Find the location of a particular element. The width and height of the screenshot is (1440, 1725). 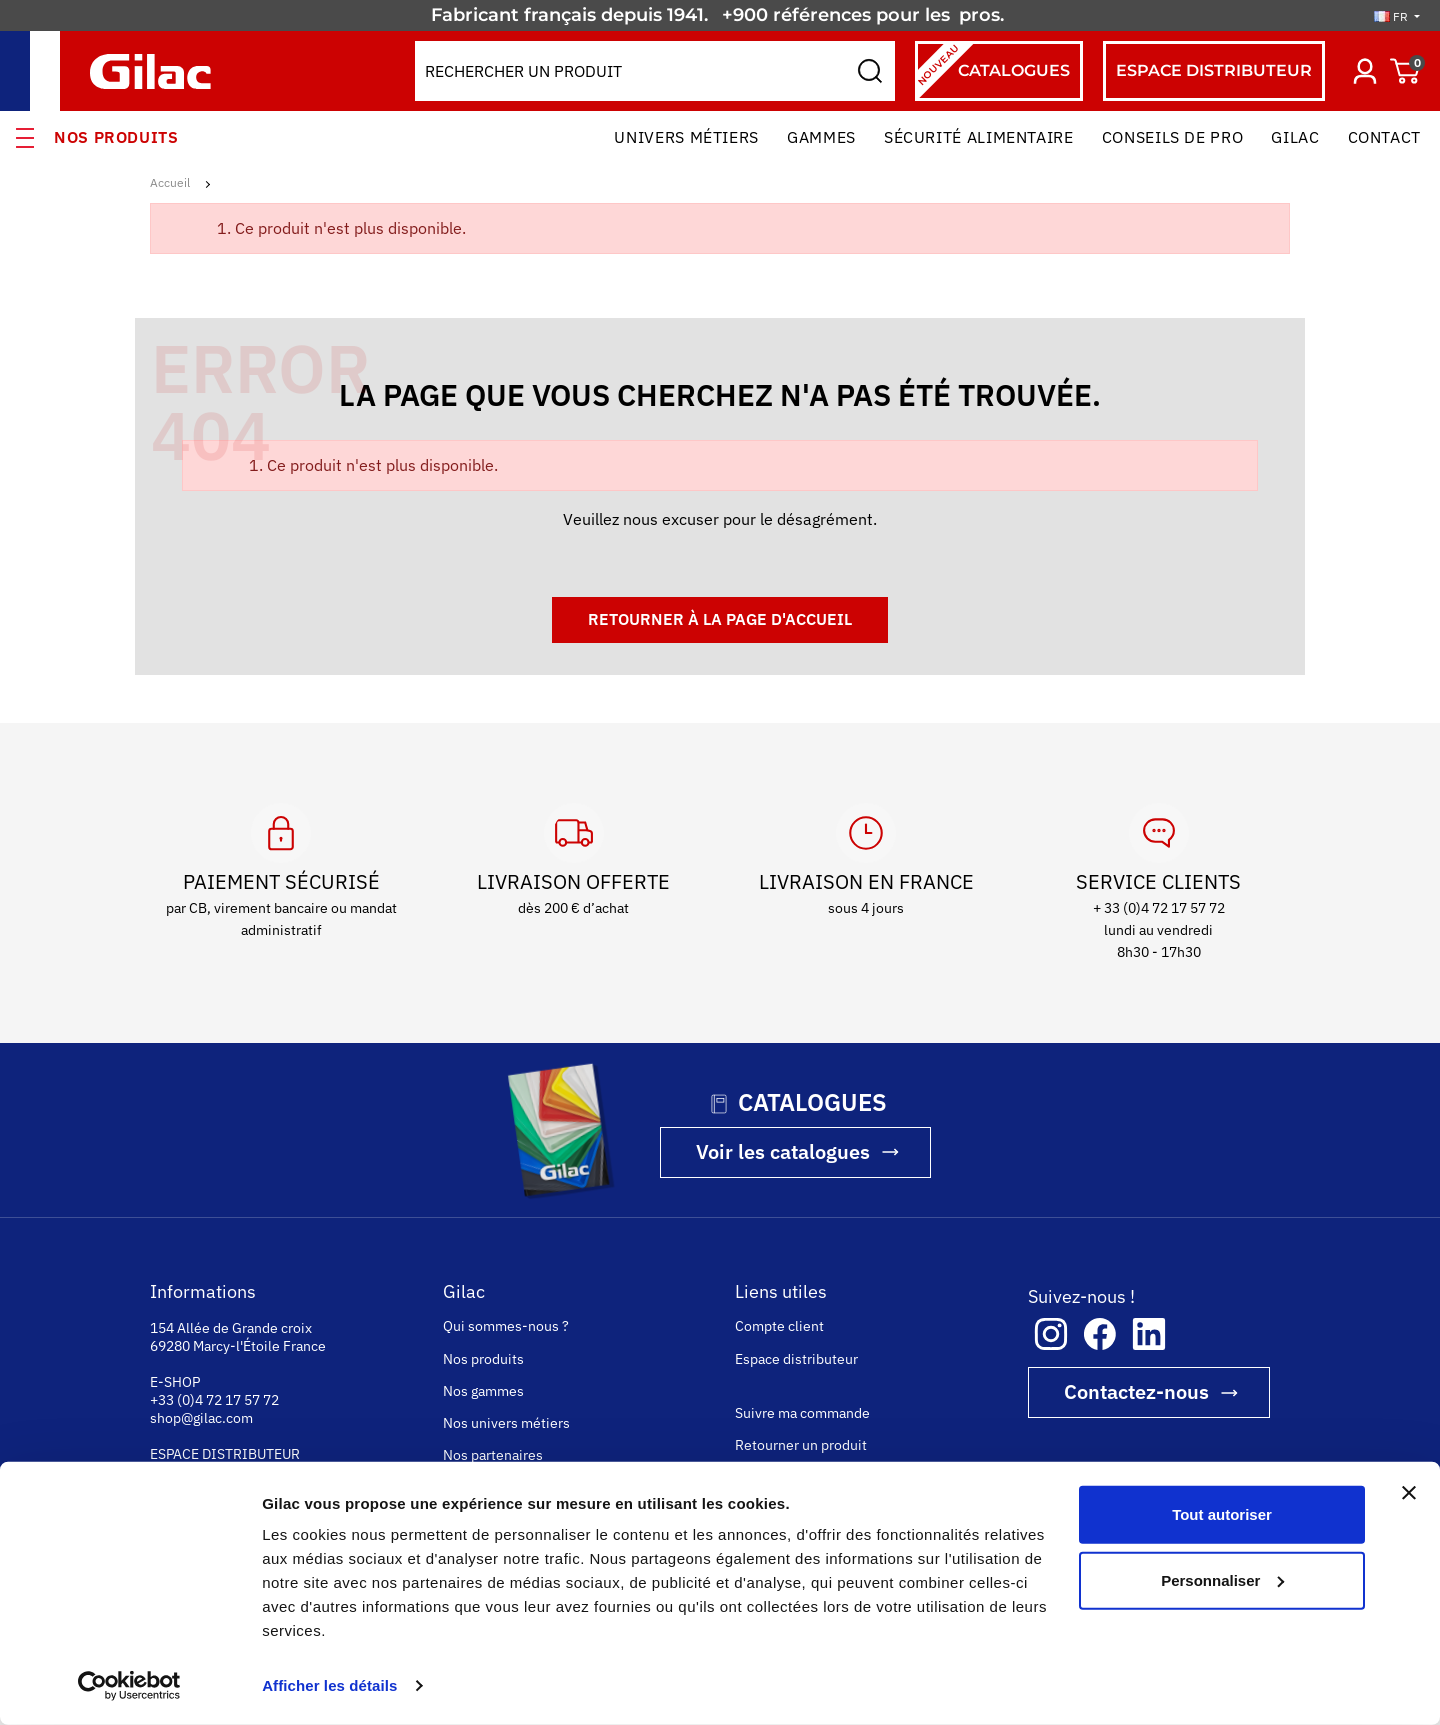

consulter l'attestation is located at coordinates (550, 1696).